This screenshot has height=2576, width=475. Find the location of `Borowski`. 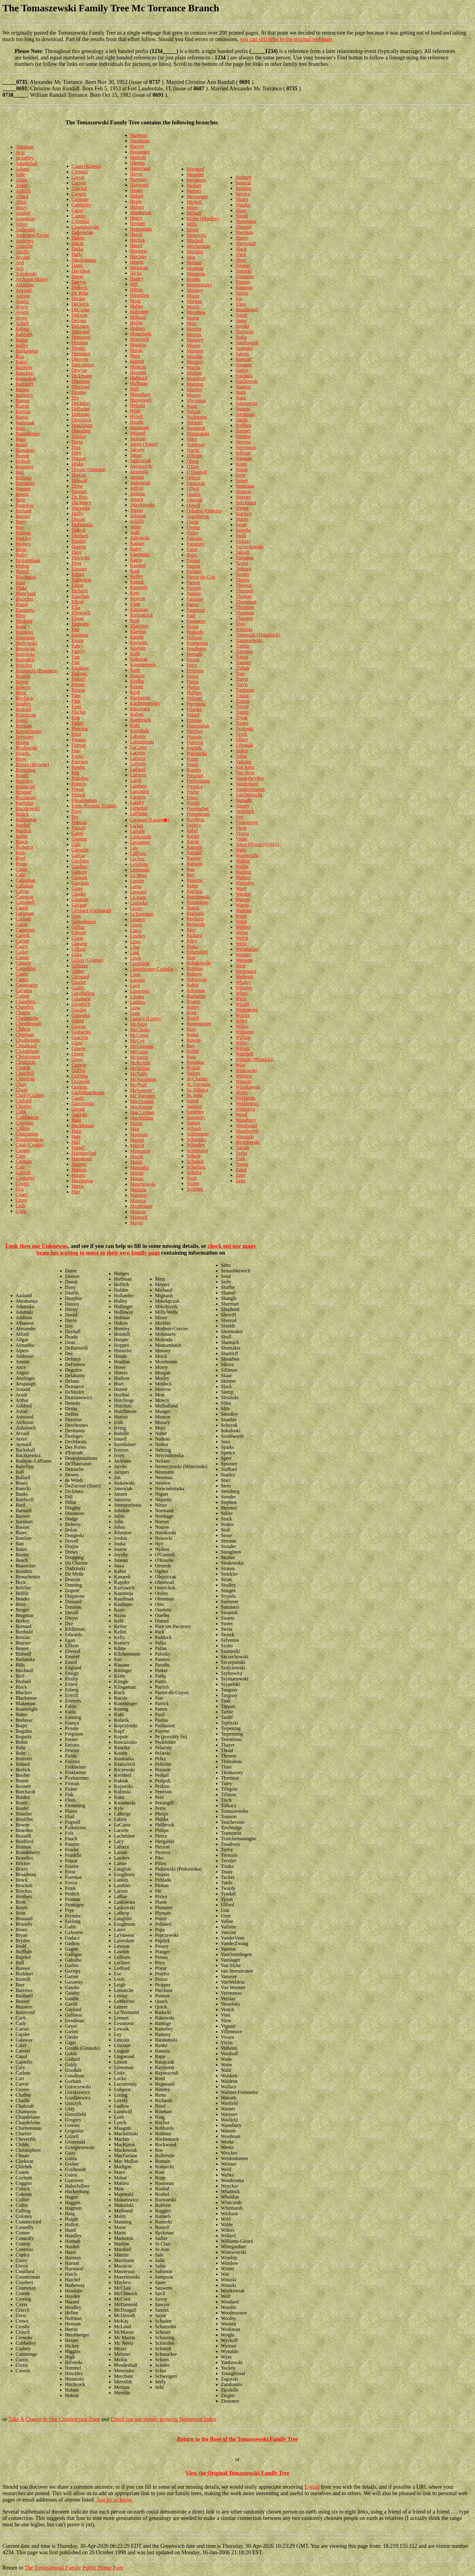

Borowski is located at coordinates (25, 654).